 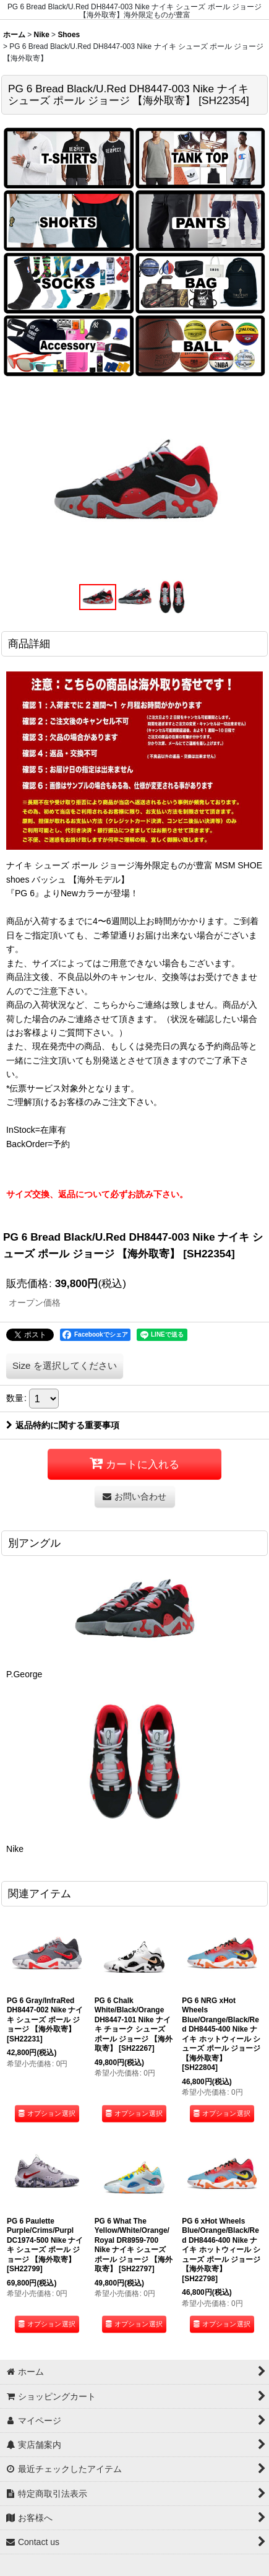 I want to click on 返品特約に関する重要事項, so click(x=62, y=1425).